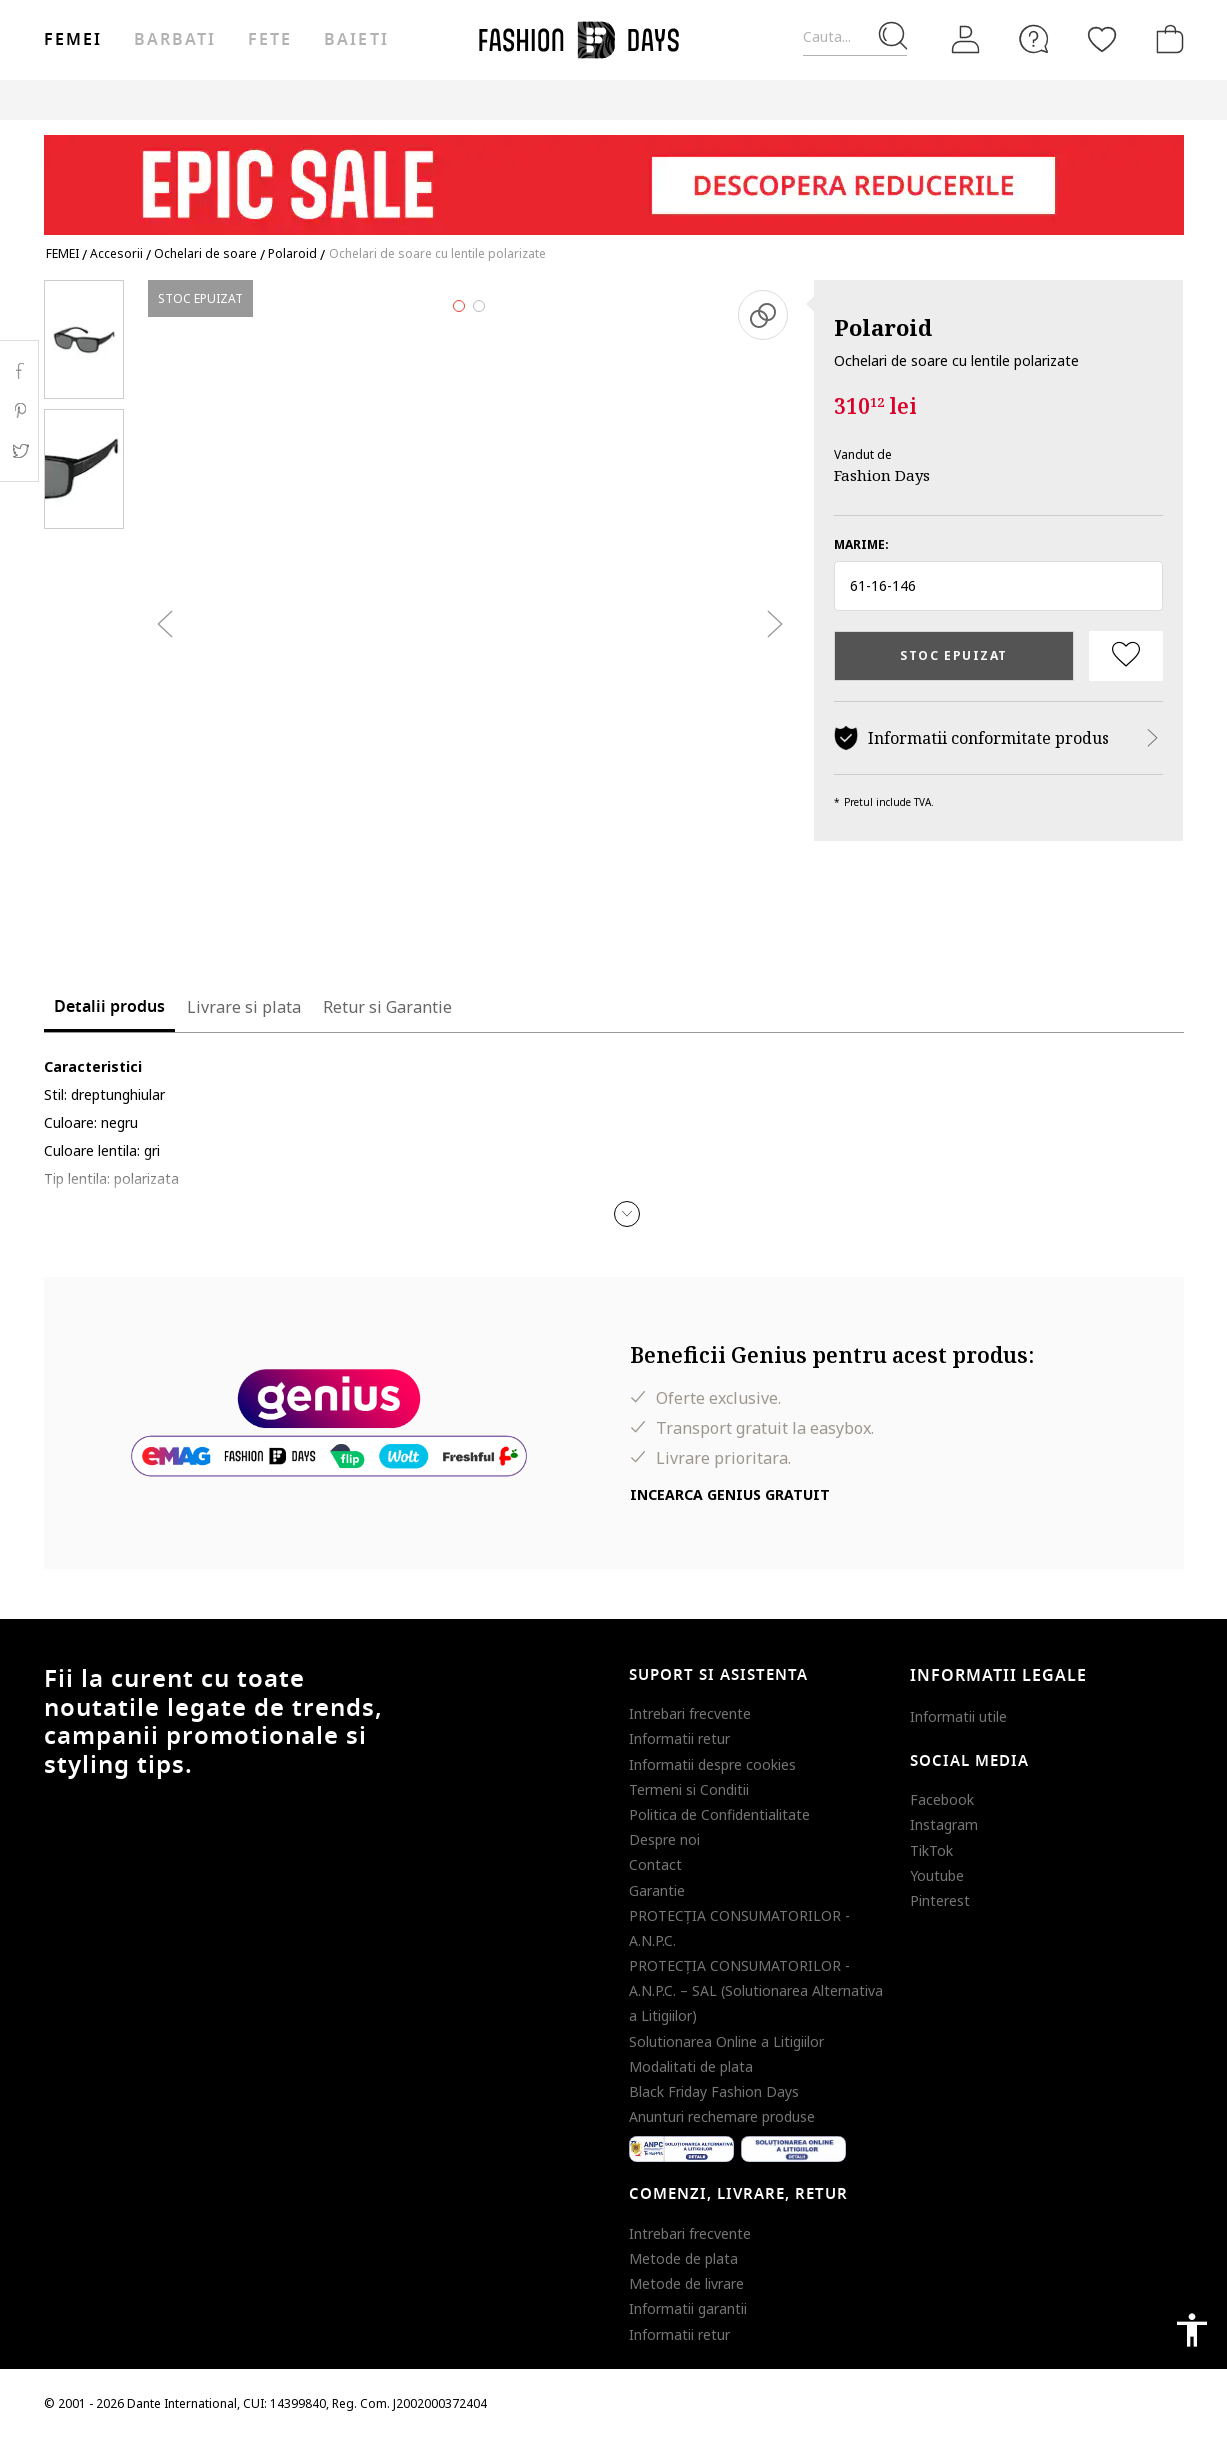  I want to click on Twitter, so click(19, 451).